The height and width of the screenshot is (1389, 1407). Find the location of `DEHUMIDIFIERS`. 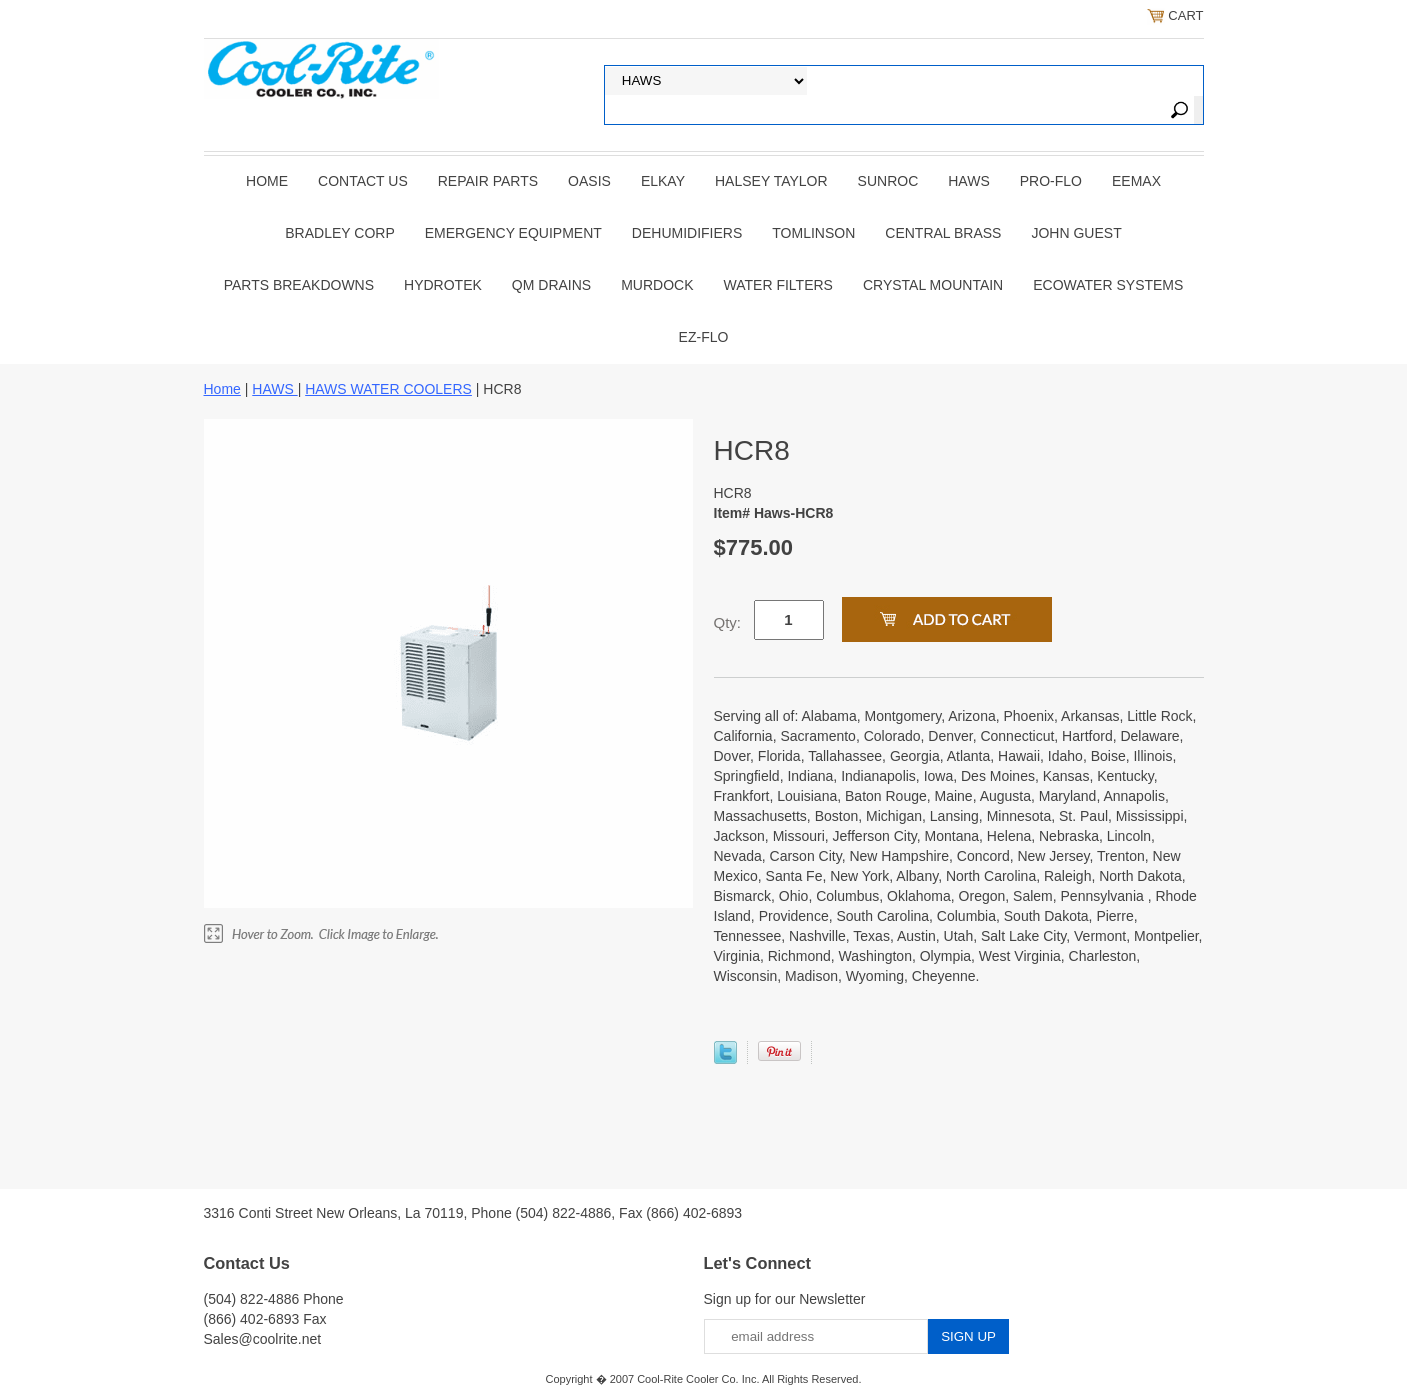

DEHUMIDIFIERS is located at coordinates (687, 233).